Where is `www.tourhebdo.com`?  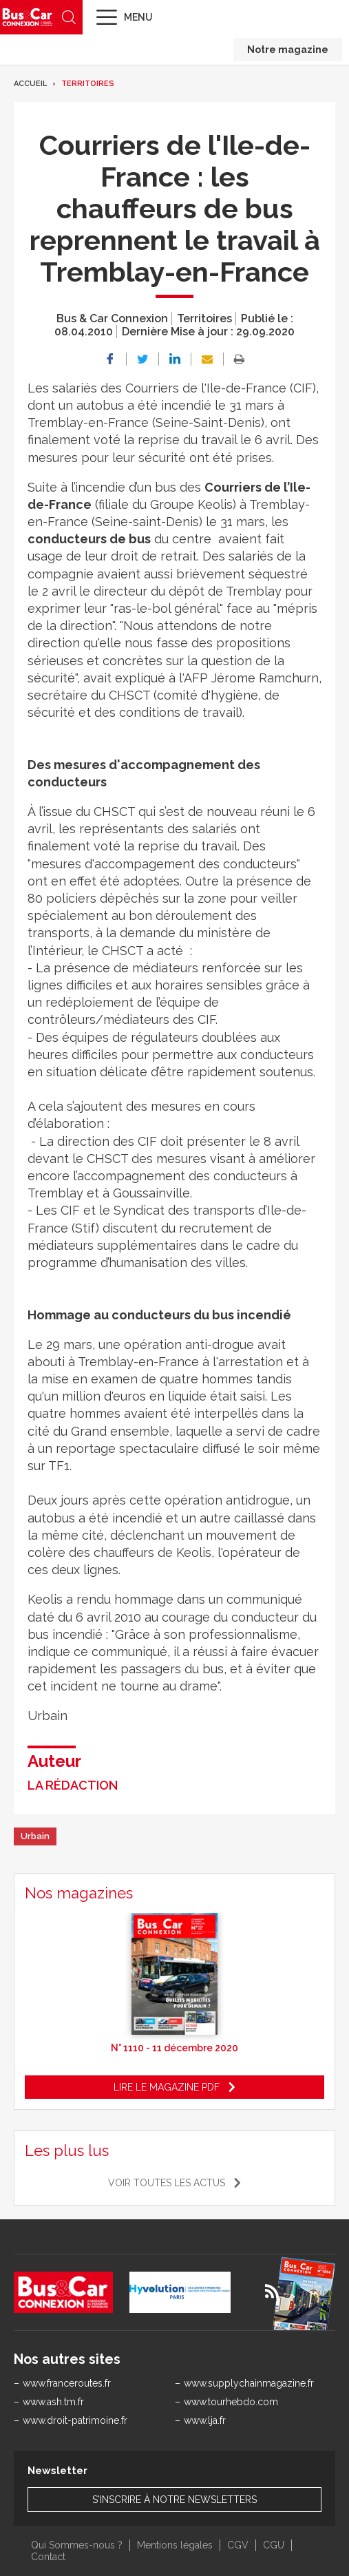
www.tourhebdo.com is located at coordinates (231, 2401).